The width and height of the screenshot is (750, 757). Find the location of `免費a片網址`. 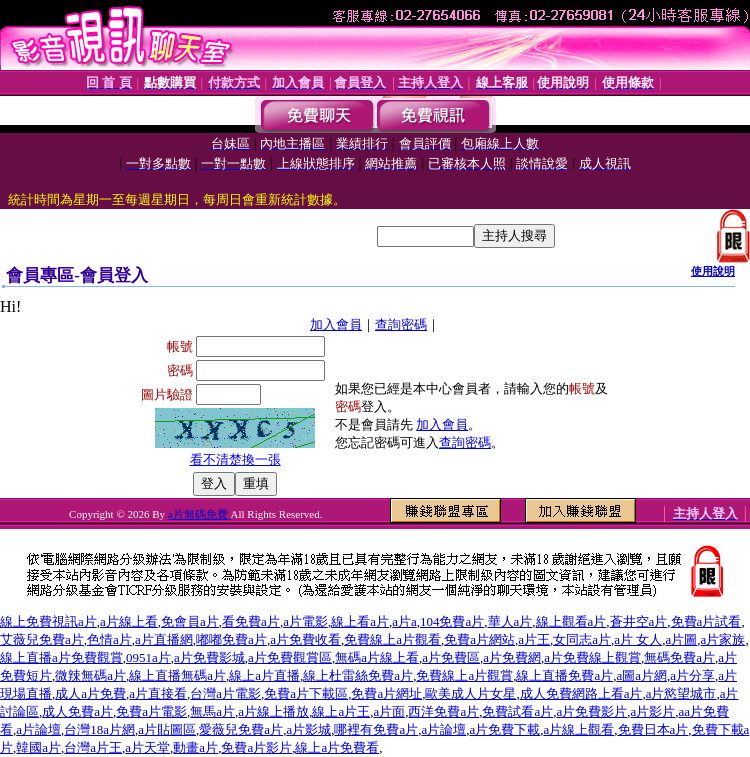

免費a片網址 is located at coordinates (386, 693).